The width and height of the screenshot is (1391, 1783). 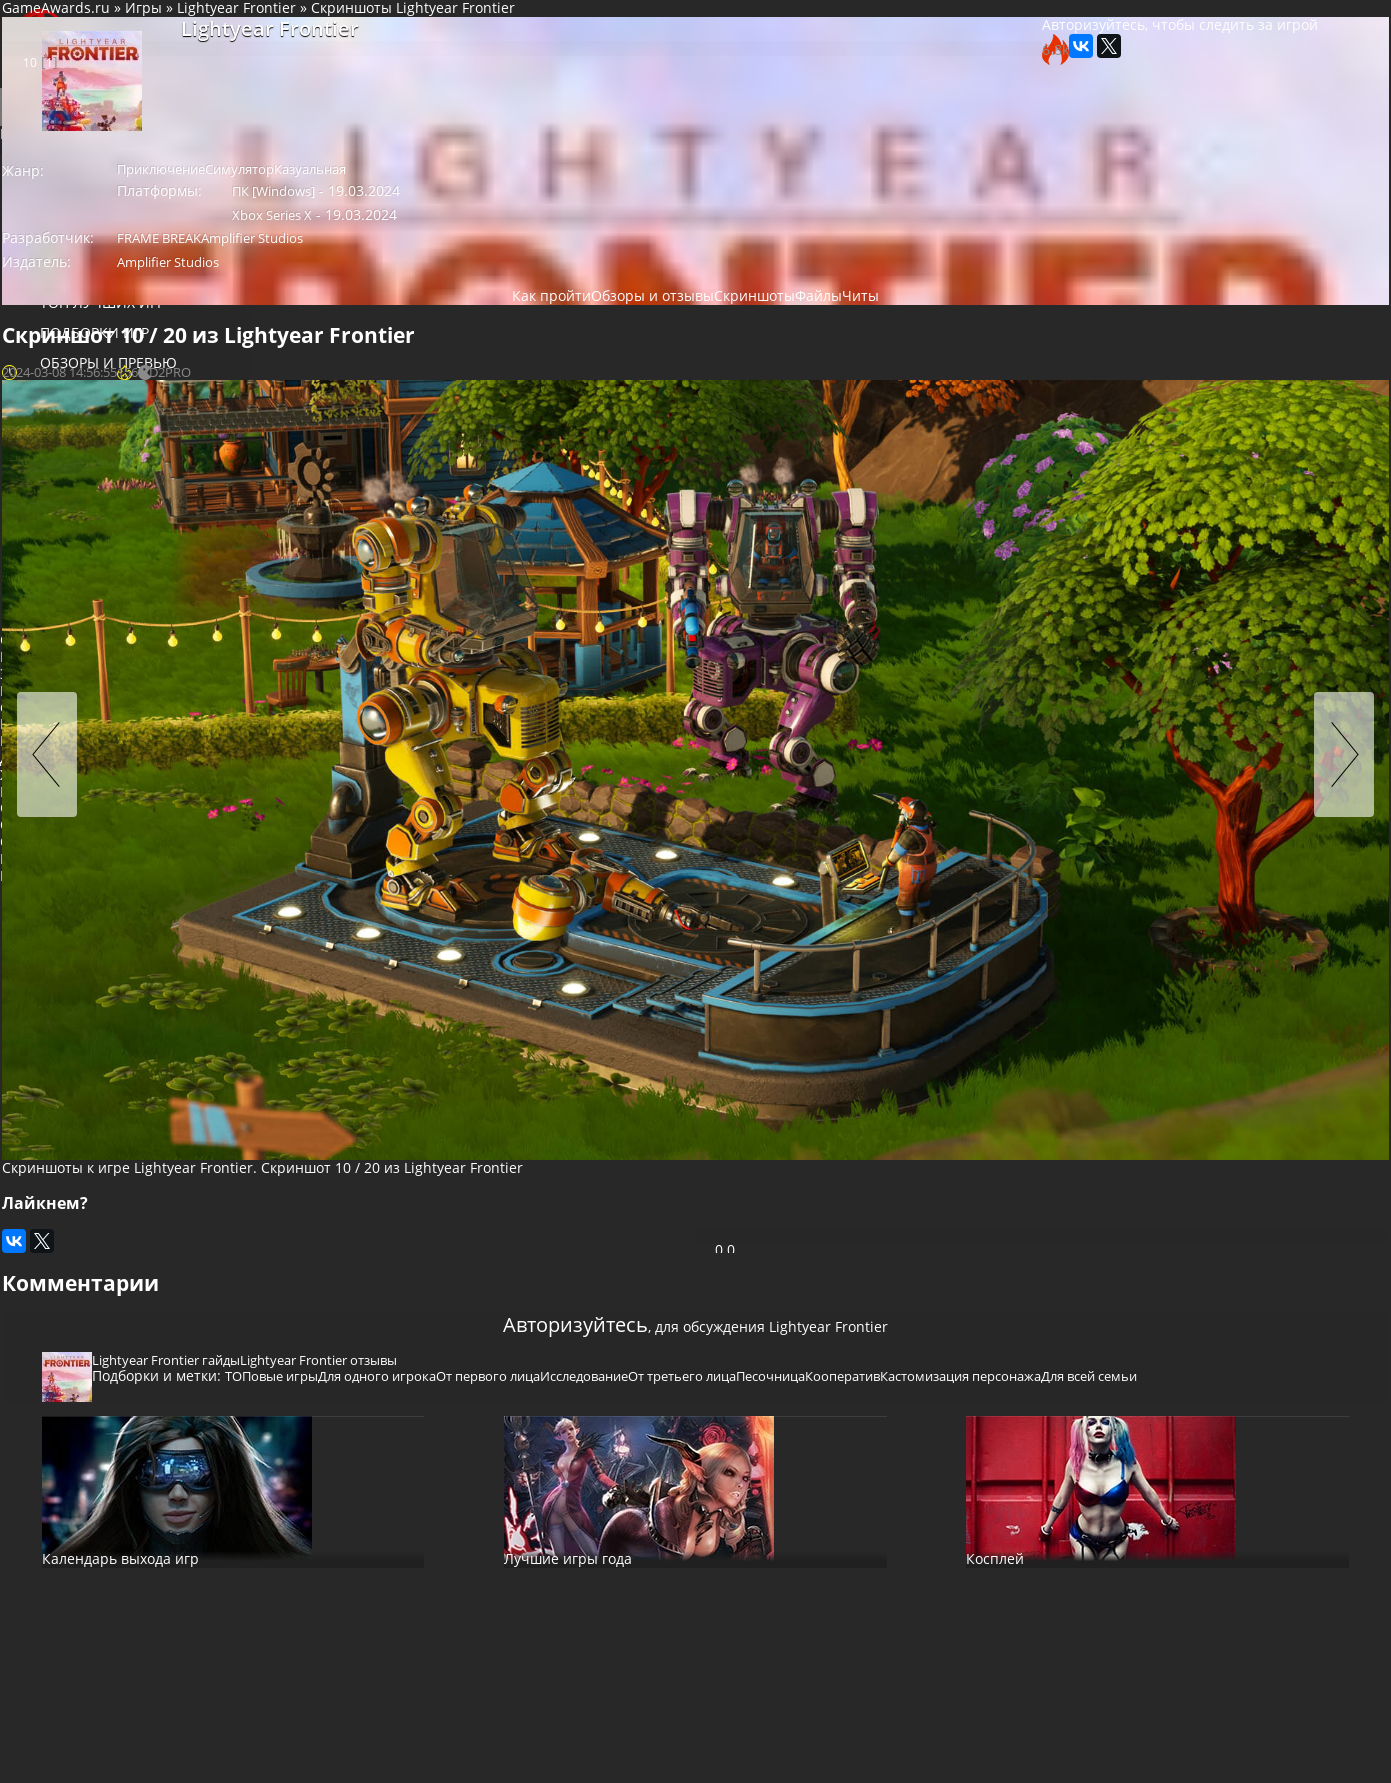 What do you see at coordinates (49, 590) in the screenshot?
I see `Косплей` at bounding box center [49, 590].